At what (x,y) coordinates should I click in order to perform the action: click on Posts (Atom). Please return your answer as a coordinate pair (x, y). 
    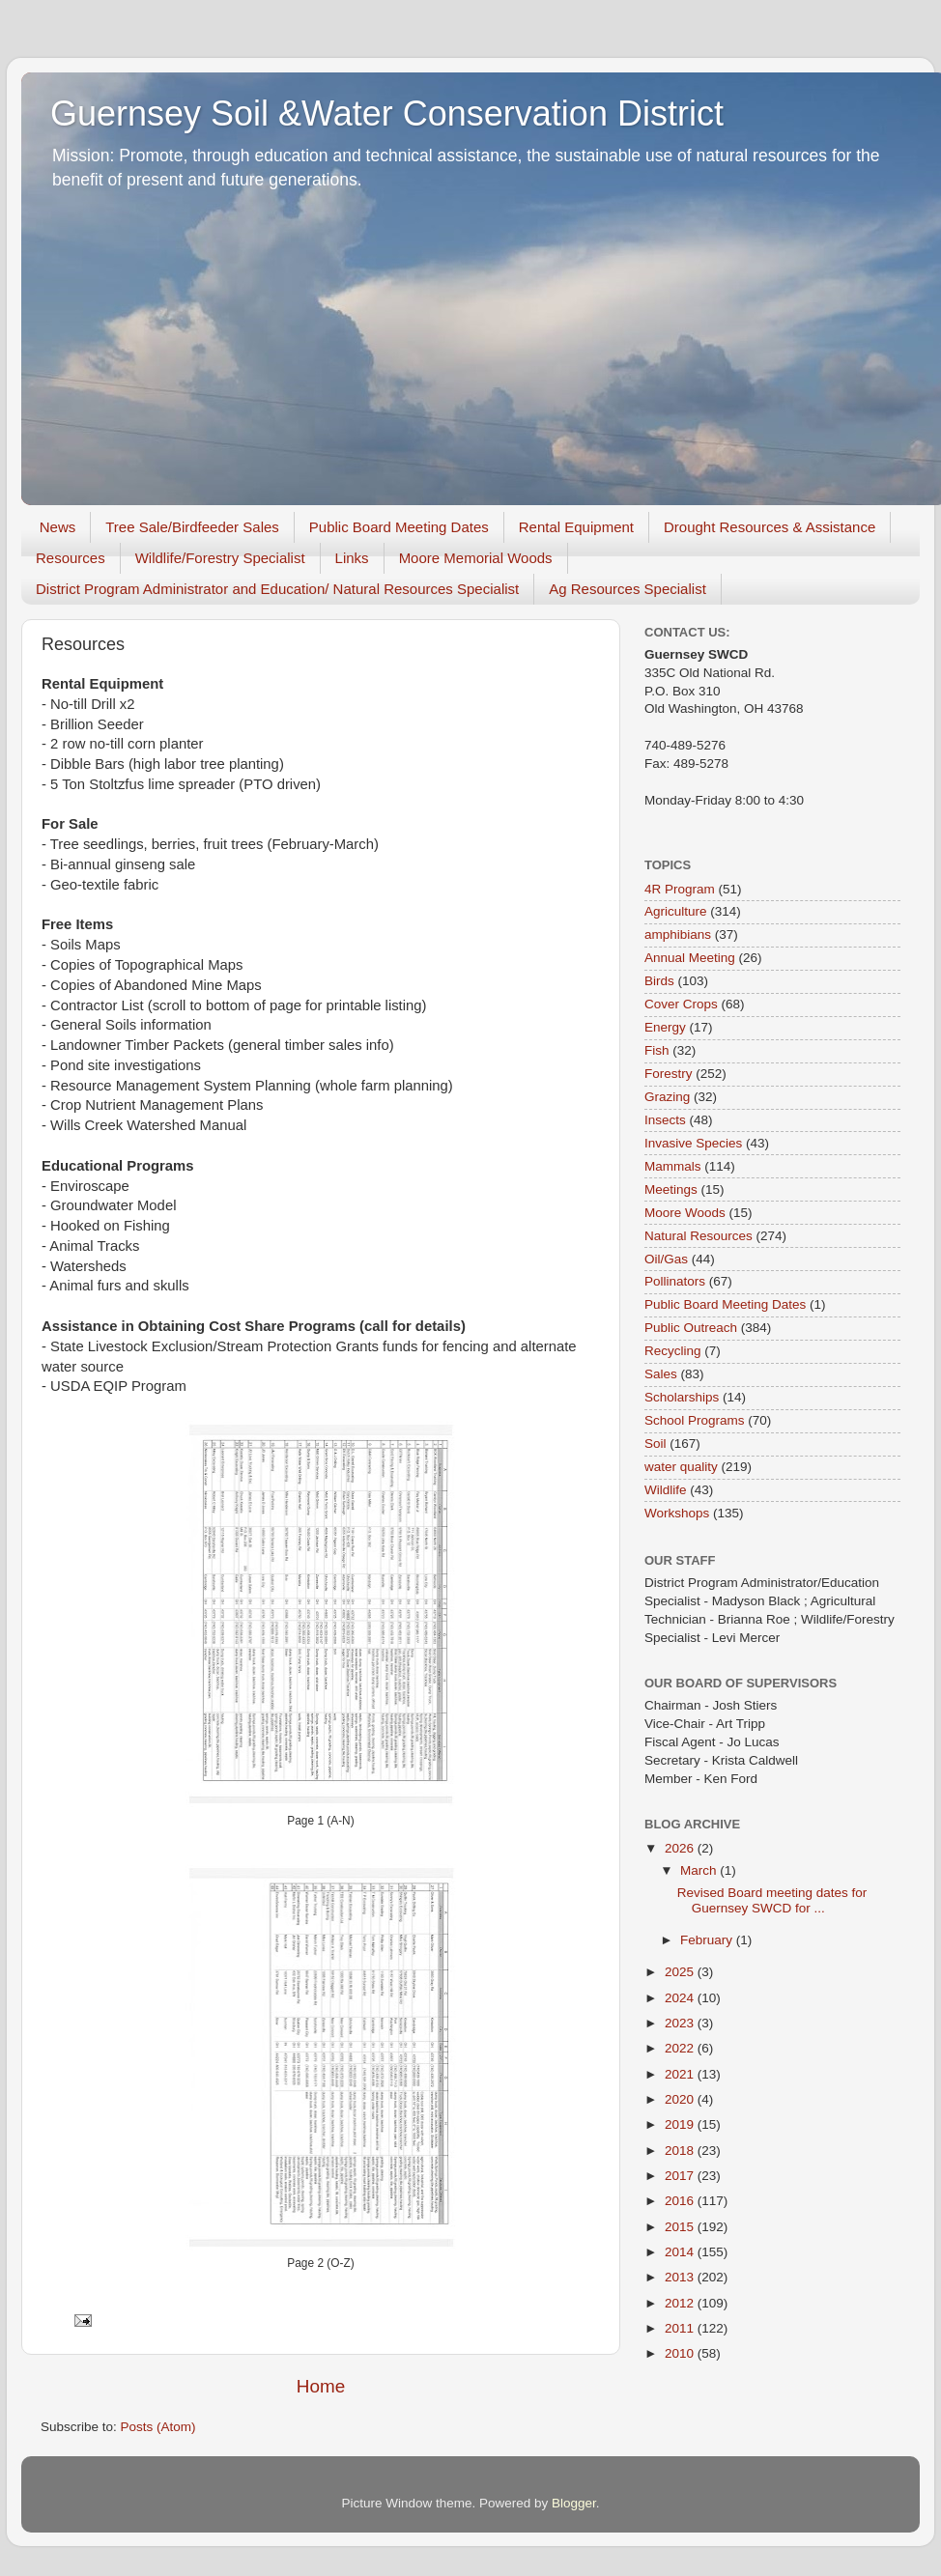
    Looking at the image, I should click on (158, 2427).